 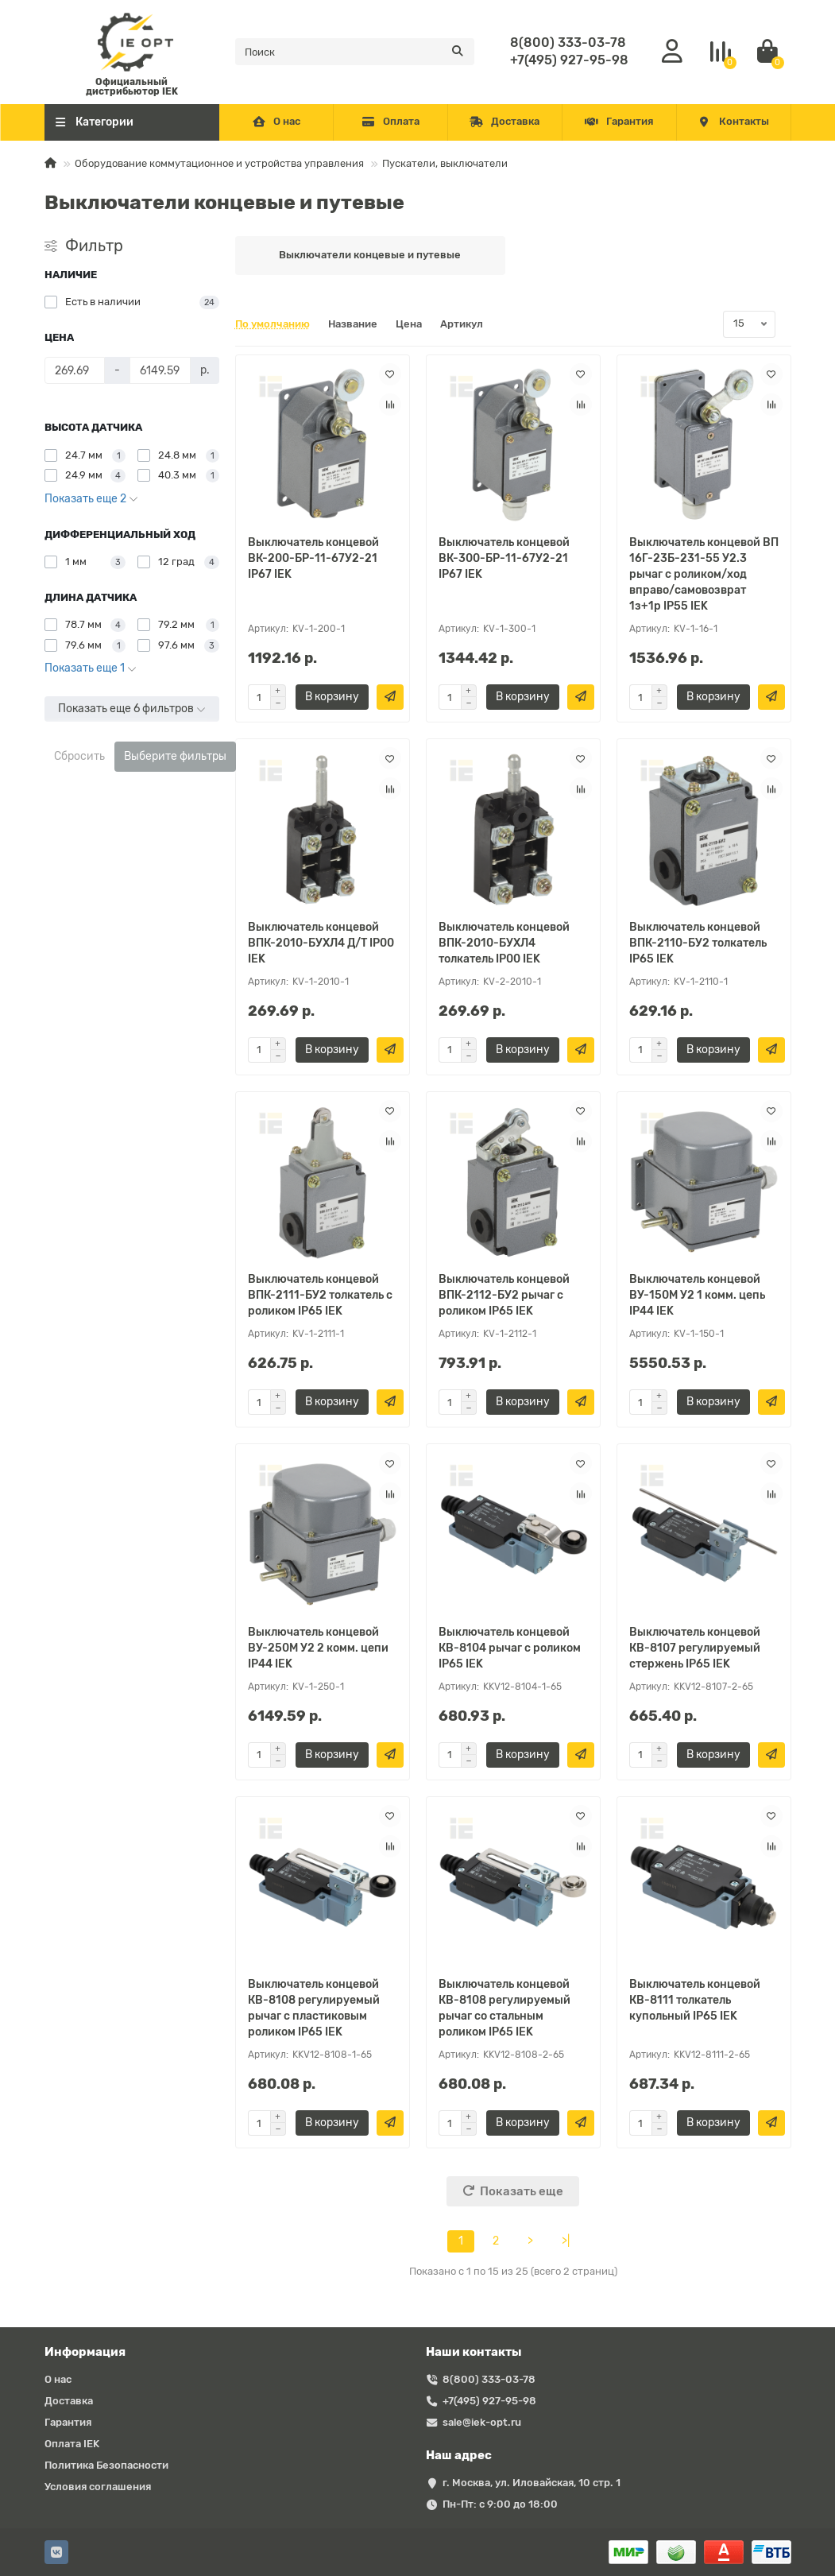 I want to click on [Быстрый заказ], so click(x=390, y=697).